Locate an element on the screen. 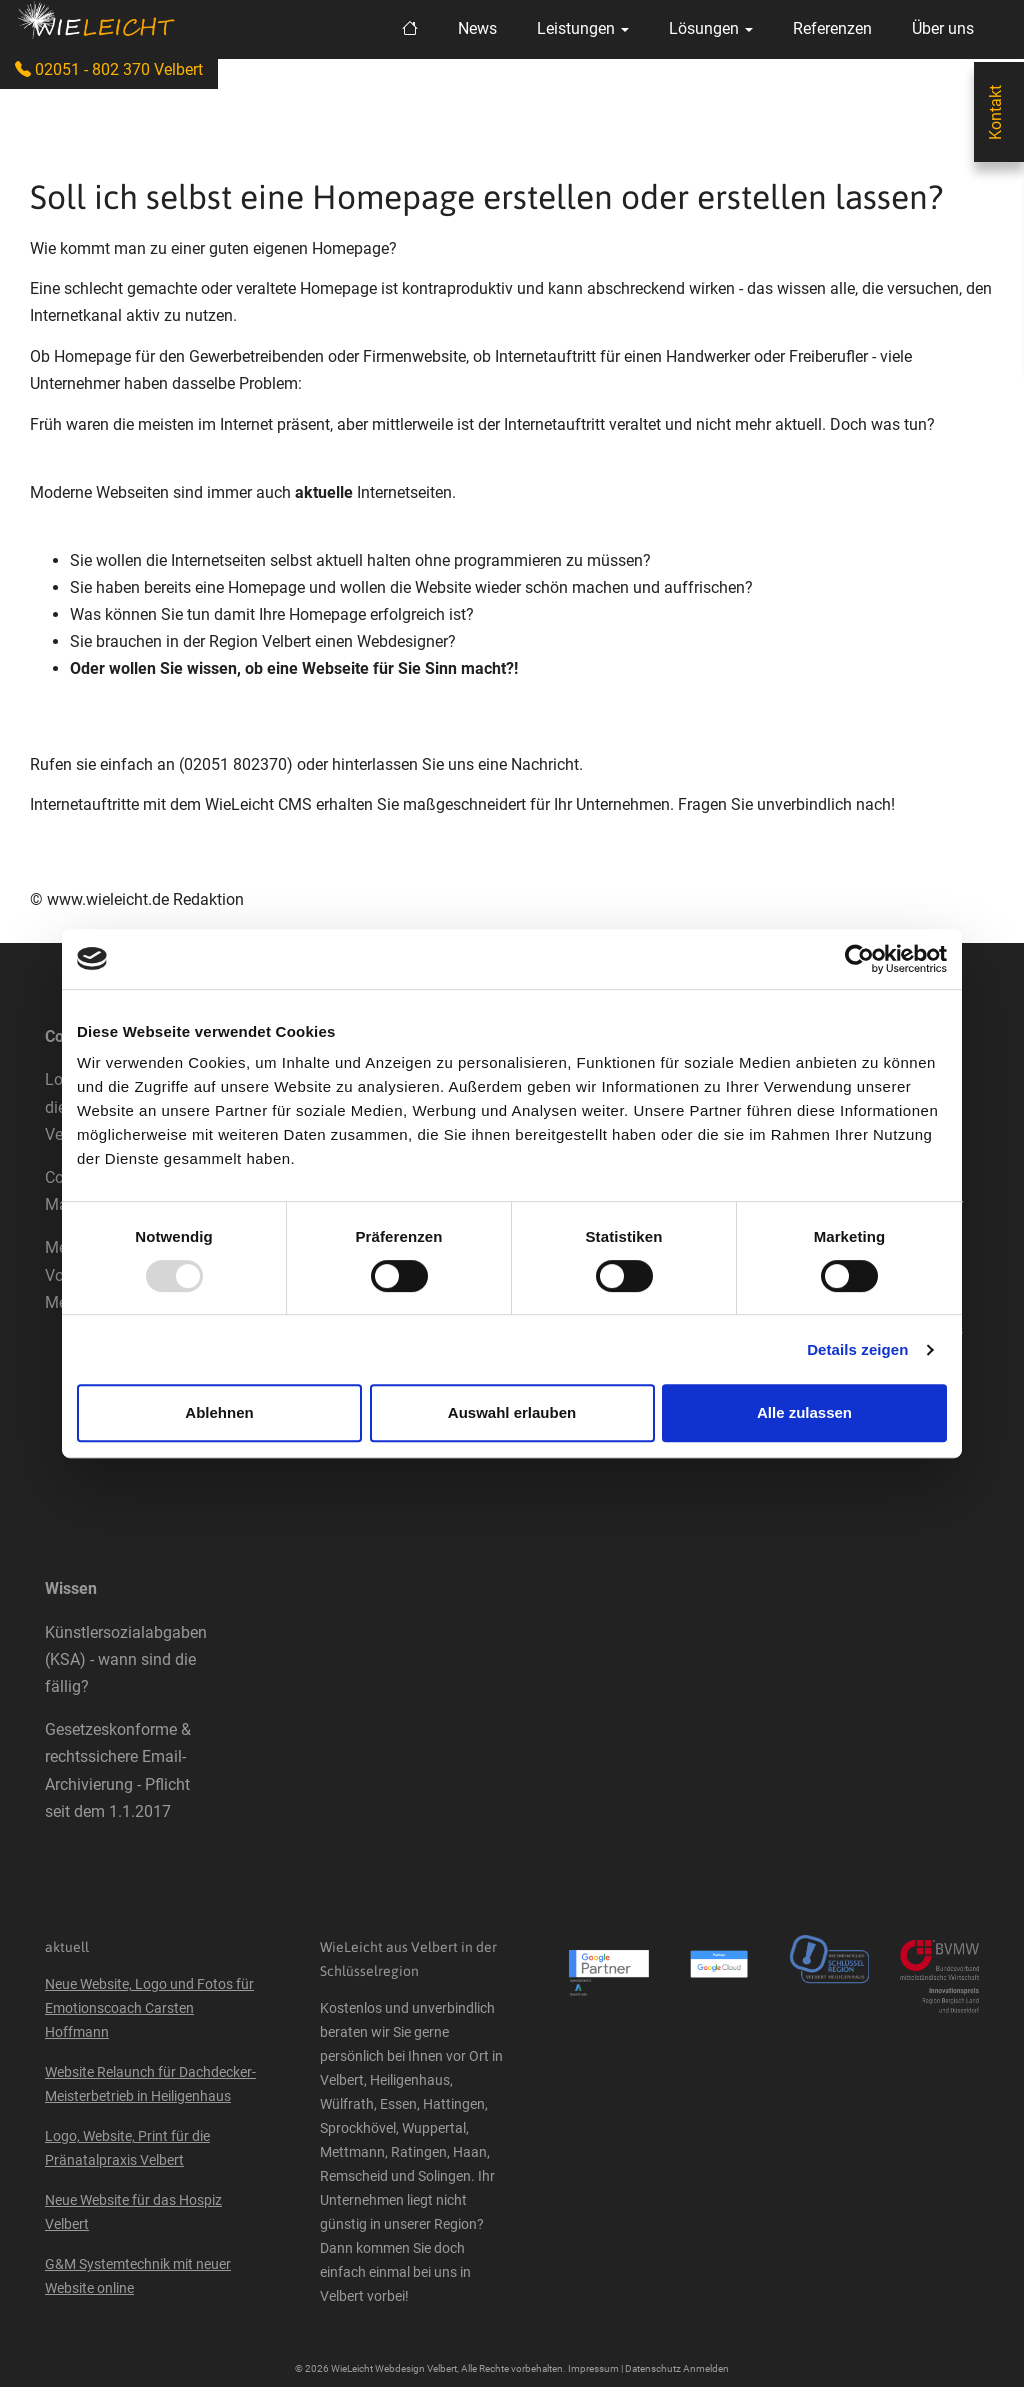  Auswahl erlauben is located at coordinates (512, 1412).